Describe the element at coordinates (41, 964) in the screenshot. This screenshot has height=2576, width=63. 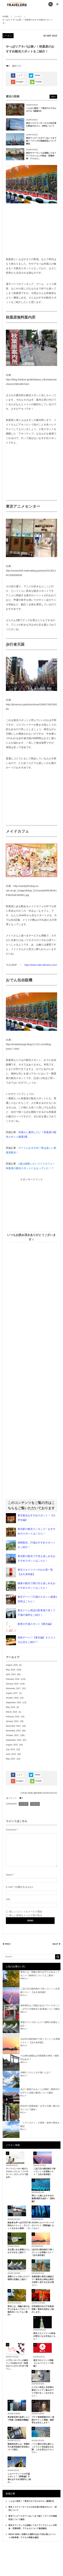
I see `http://www.cafe-athome.com/` at that location.